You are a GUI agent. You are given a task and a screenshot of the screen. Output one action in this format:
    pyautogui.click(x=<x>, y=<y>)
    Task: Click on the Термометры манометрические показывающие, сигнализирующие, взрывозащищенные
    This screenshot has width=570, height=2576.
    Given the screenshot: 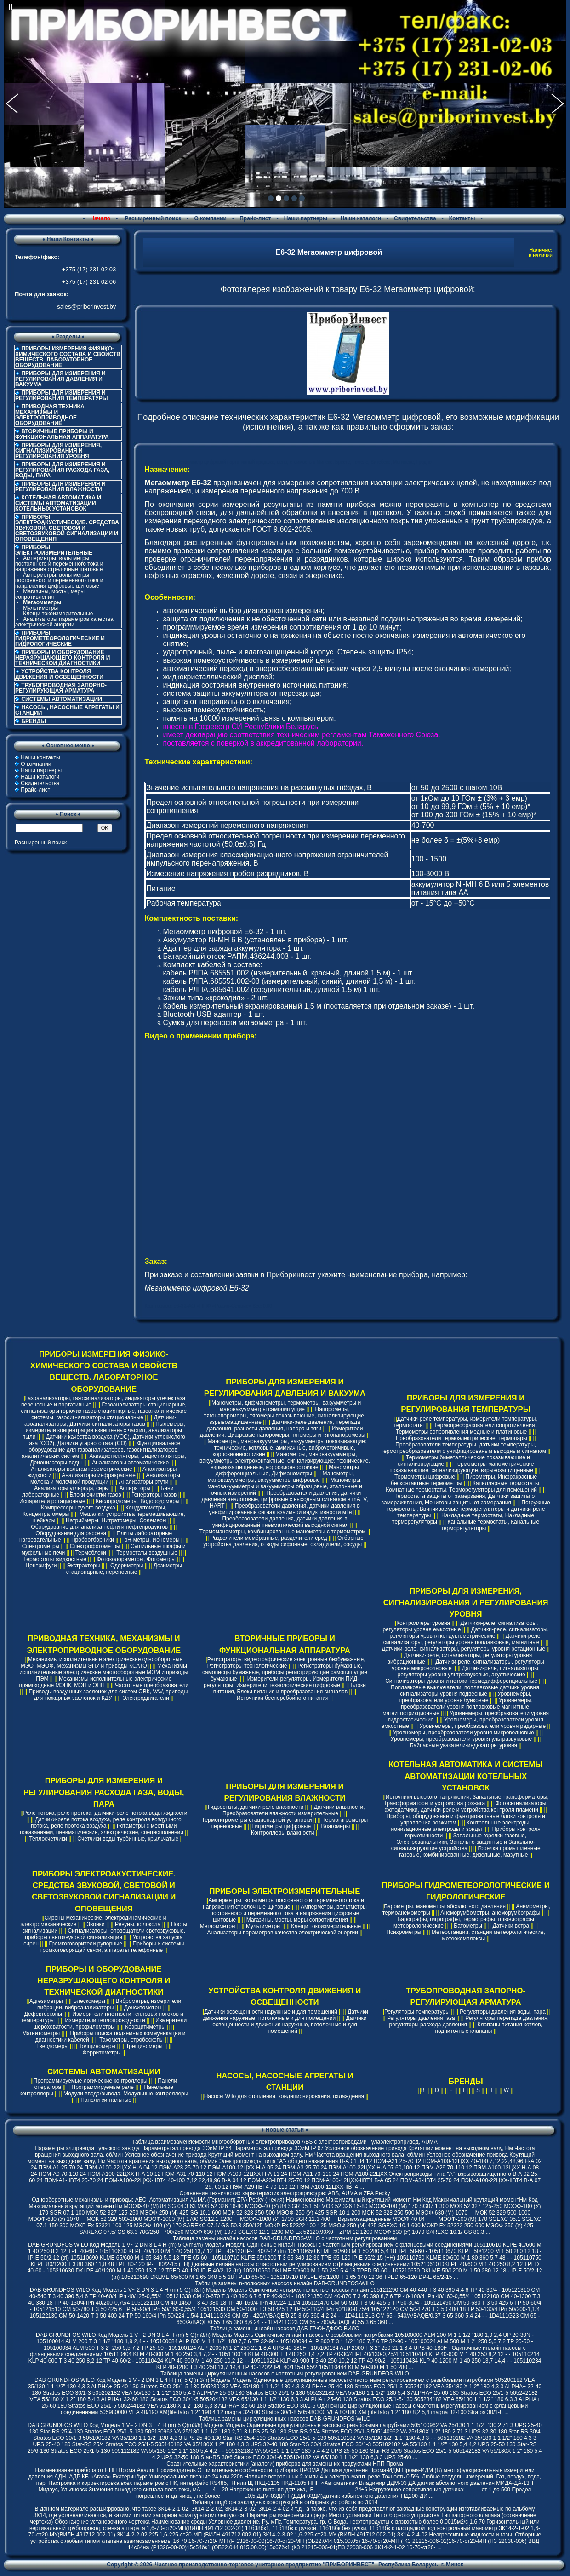 What is the action you would take?
    pyautogui.click(x=461, y=1467)
    